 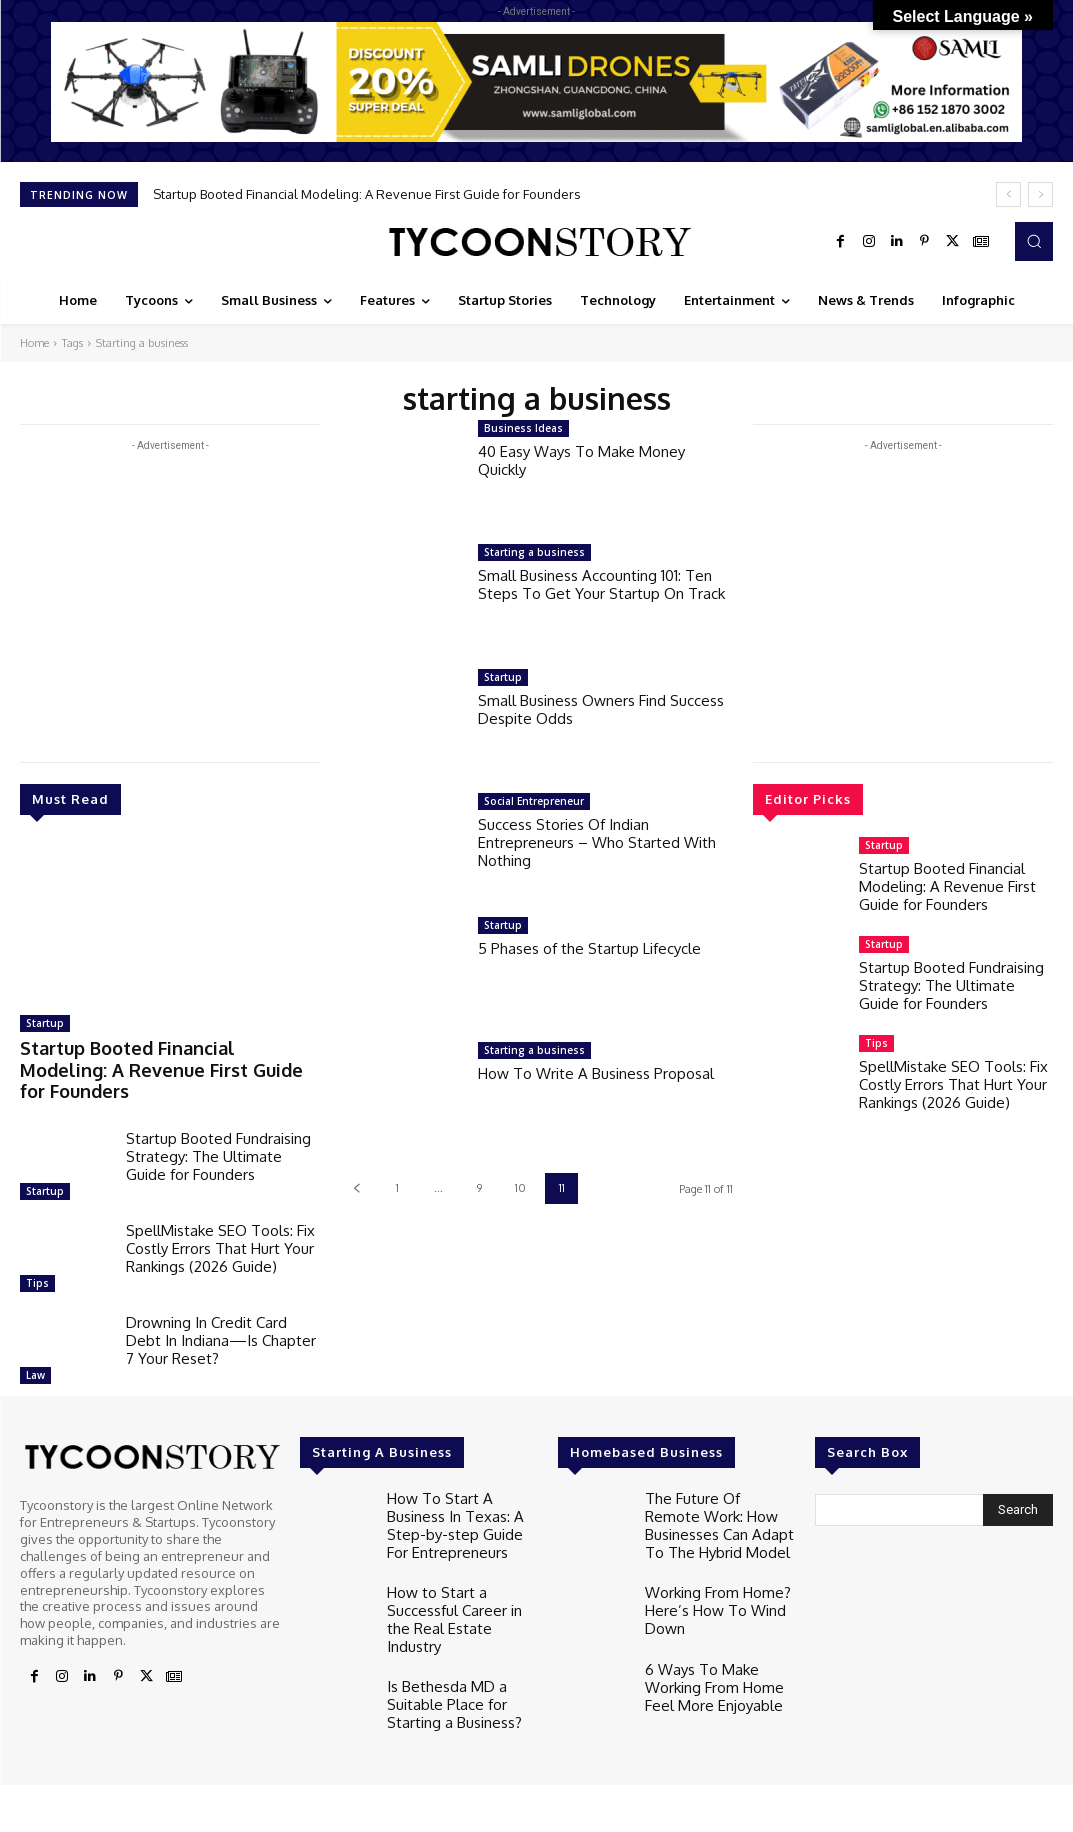 What do you see at coordinates (356, 1188) in the screenshot?
I see `[prev-page]` at bounding box center [356, 1188].